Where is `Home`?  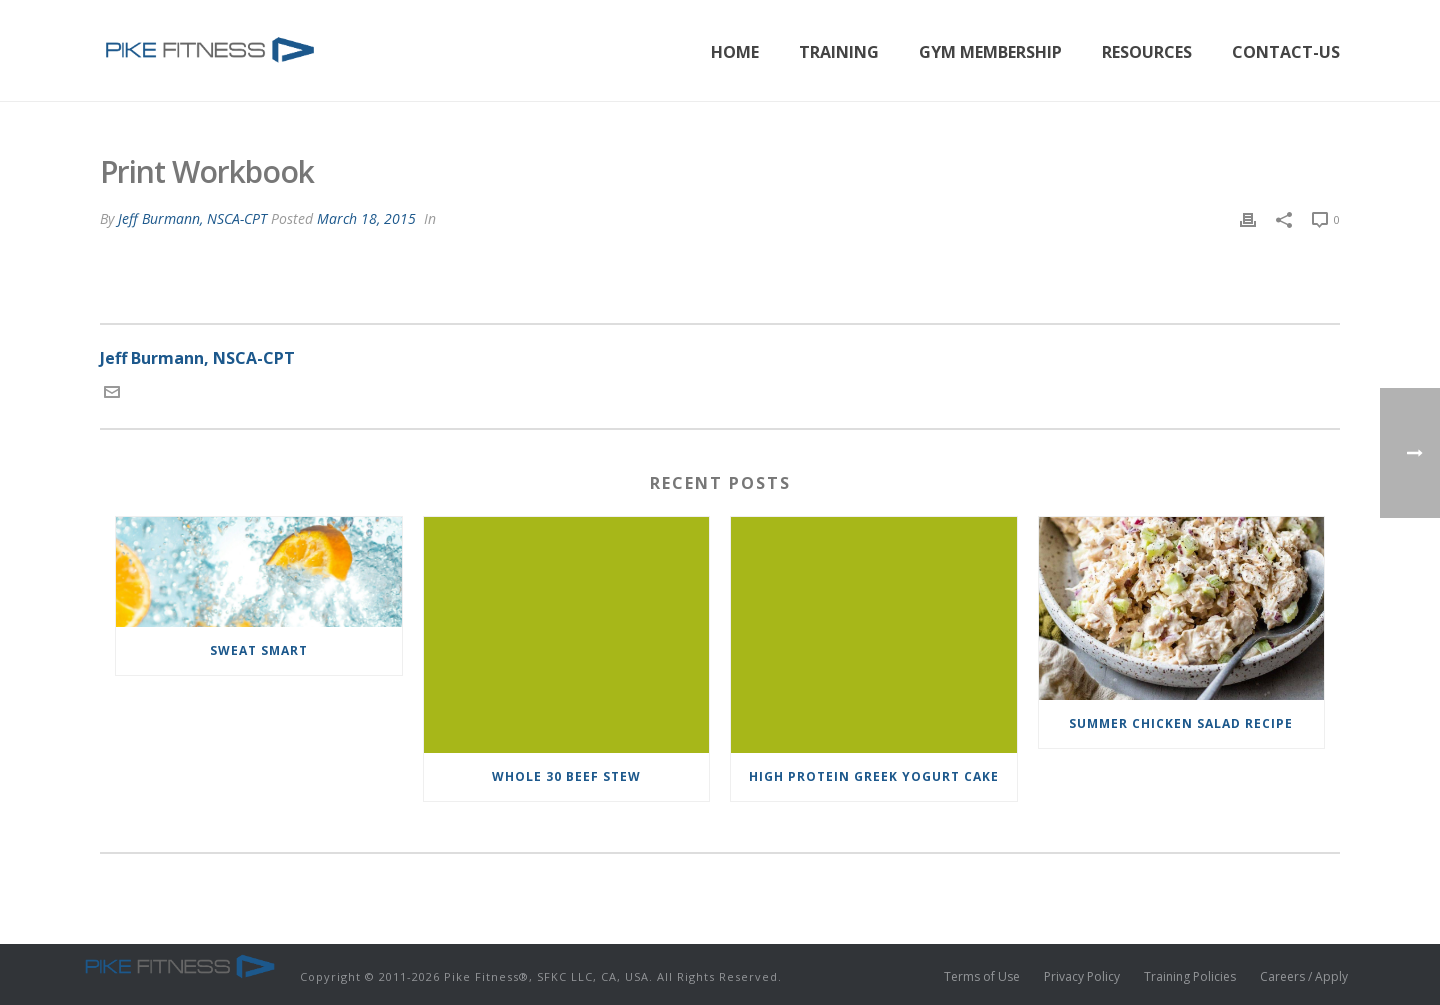
Home is located at coordinates (735, 52).